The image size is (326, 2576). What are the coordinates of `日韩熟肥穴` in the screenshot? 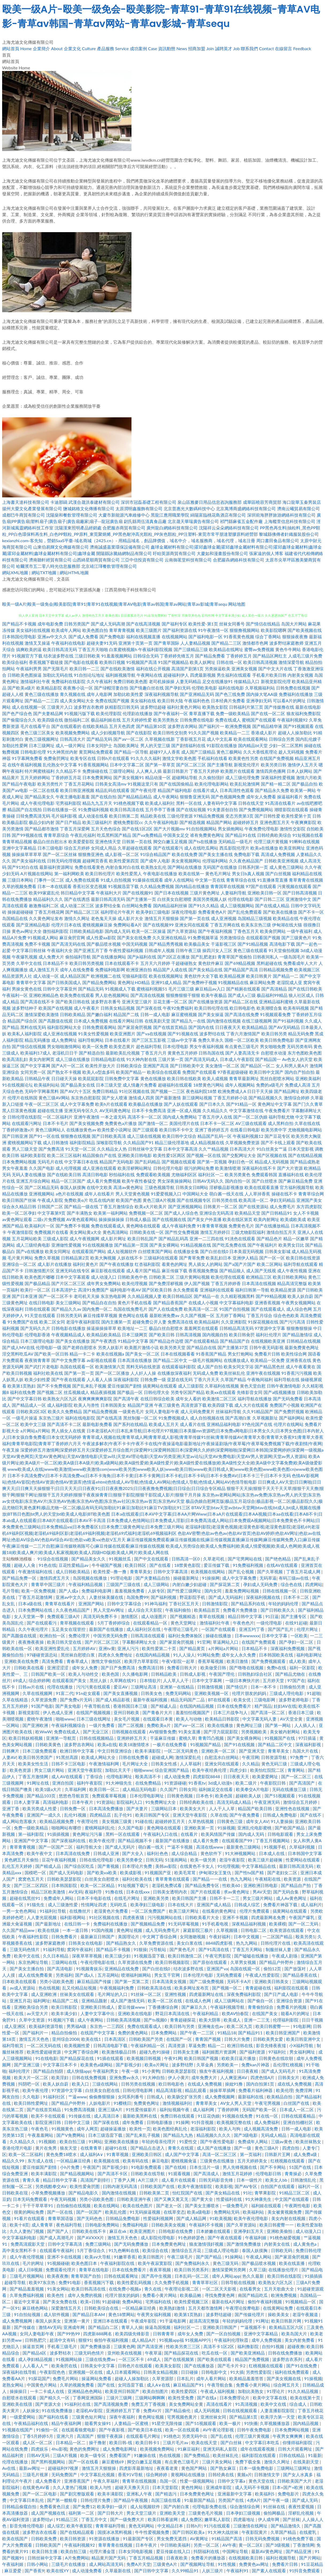 It's located at (36, 2340).